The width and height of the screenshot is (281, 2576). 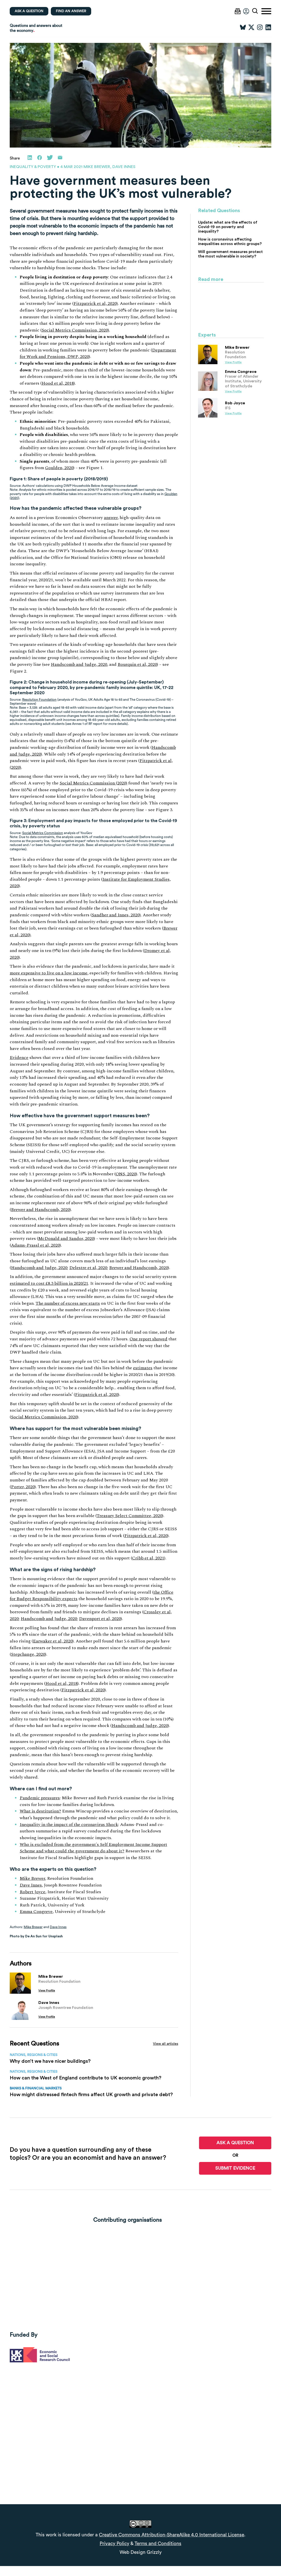 What do you see at coordinates (93, 1857) in the screenshot?
I see `Who is excluded from the government's Self Employment Income Support Scheme and what could the government do about it?` at bounding box center [93, 1857].